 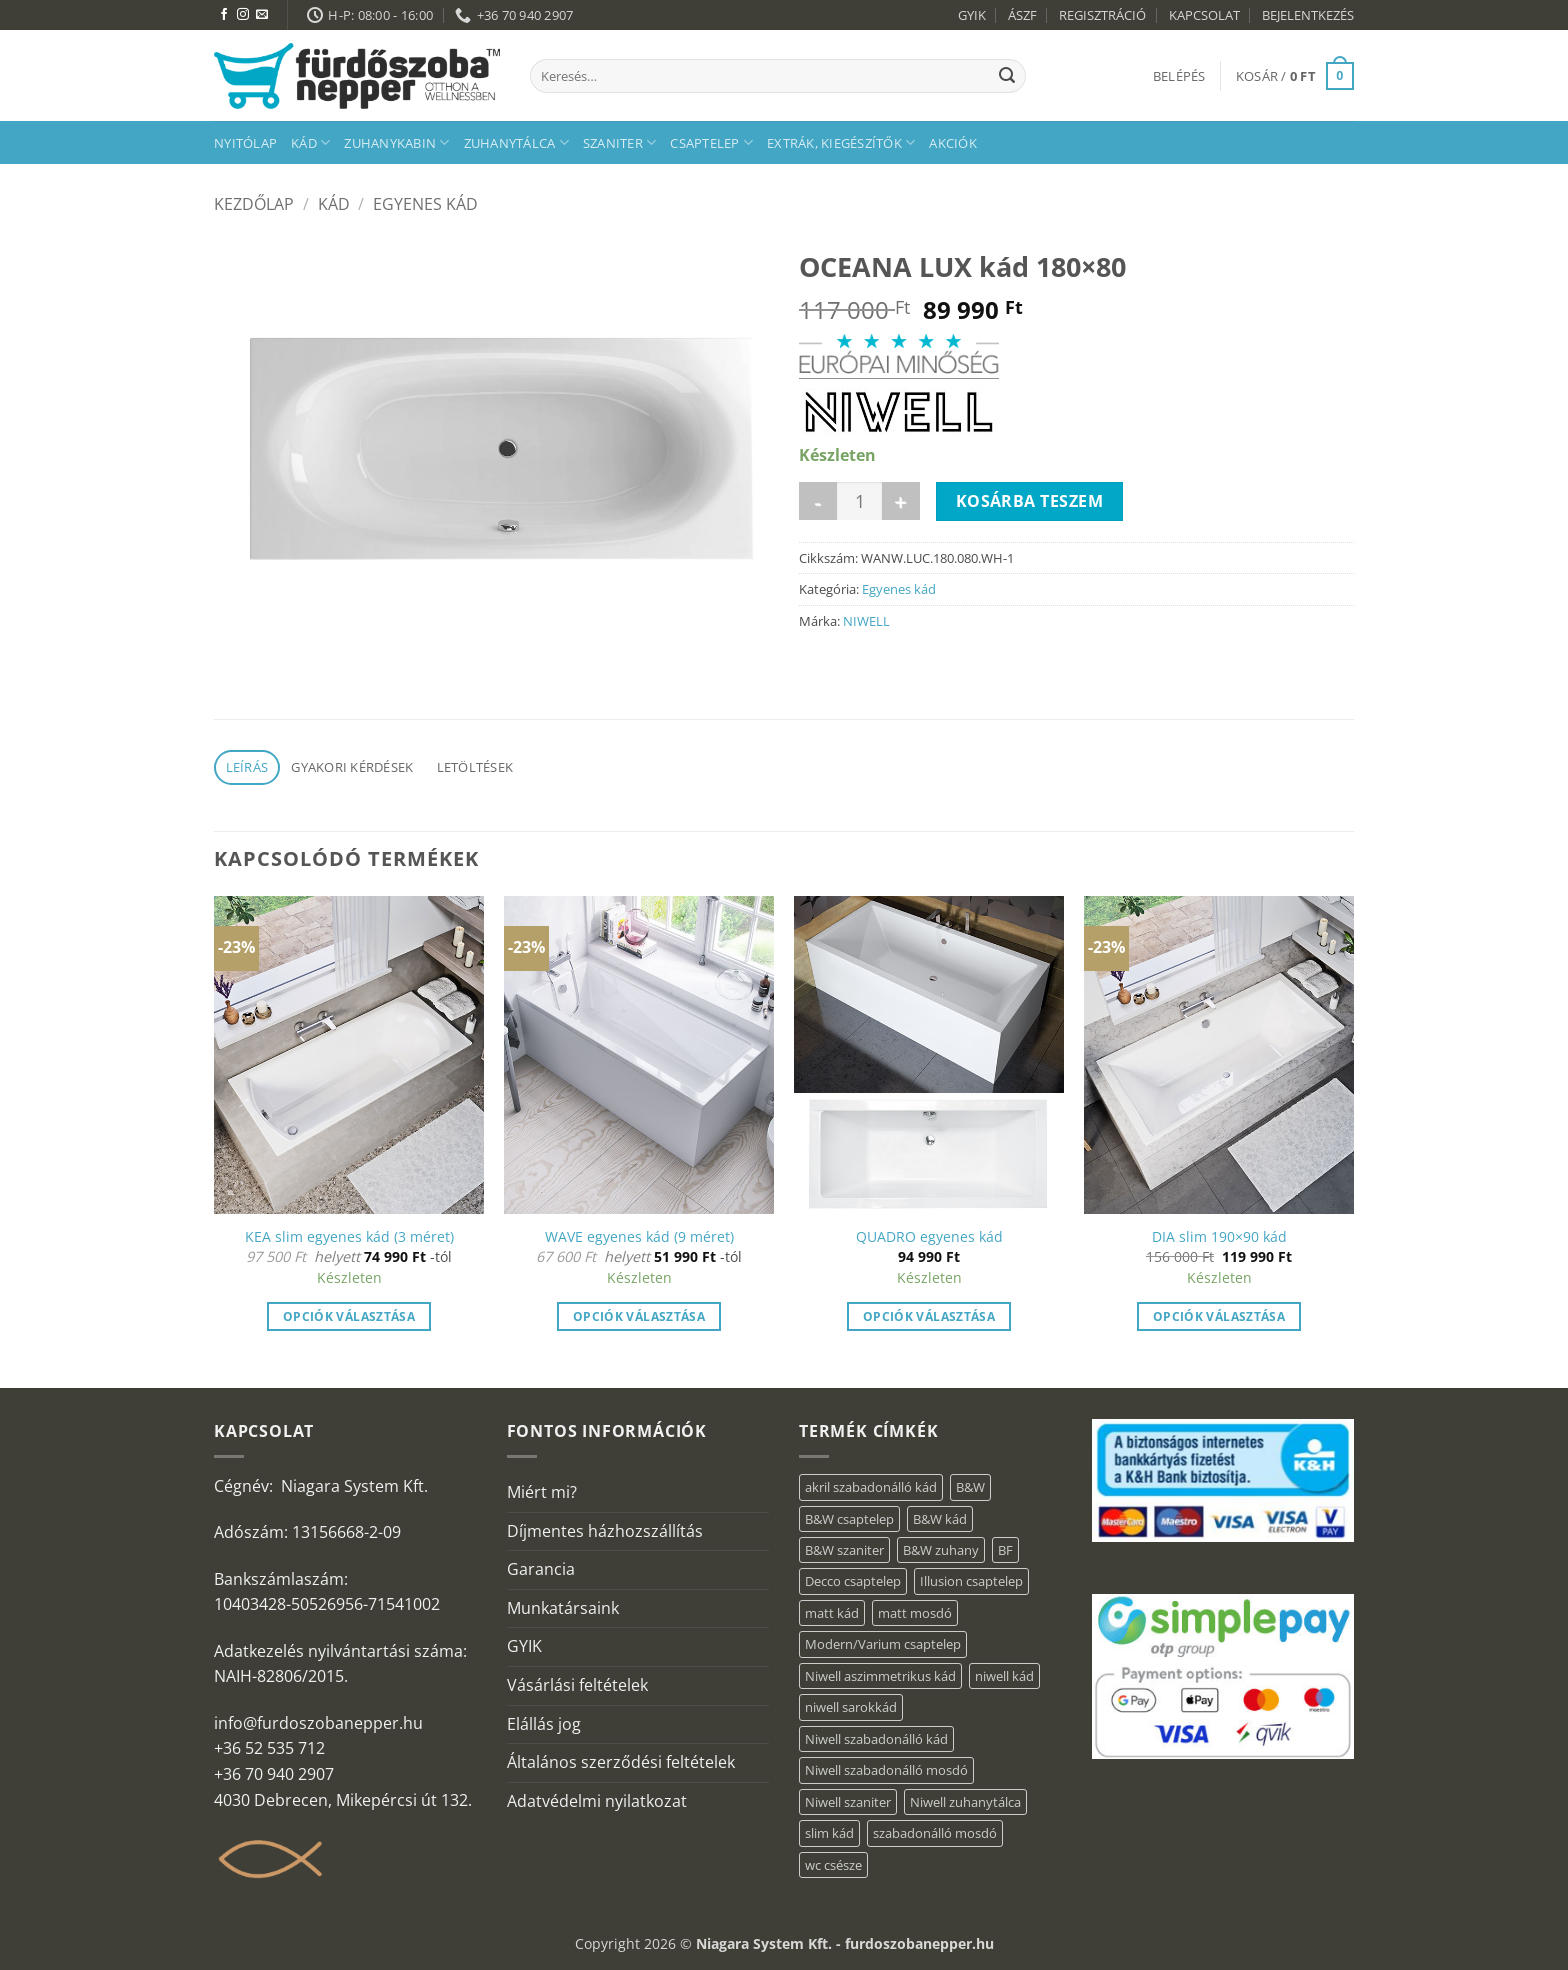 I want to click on [Küldjön emailt nekünk.], so click(x=262, y=15).